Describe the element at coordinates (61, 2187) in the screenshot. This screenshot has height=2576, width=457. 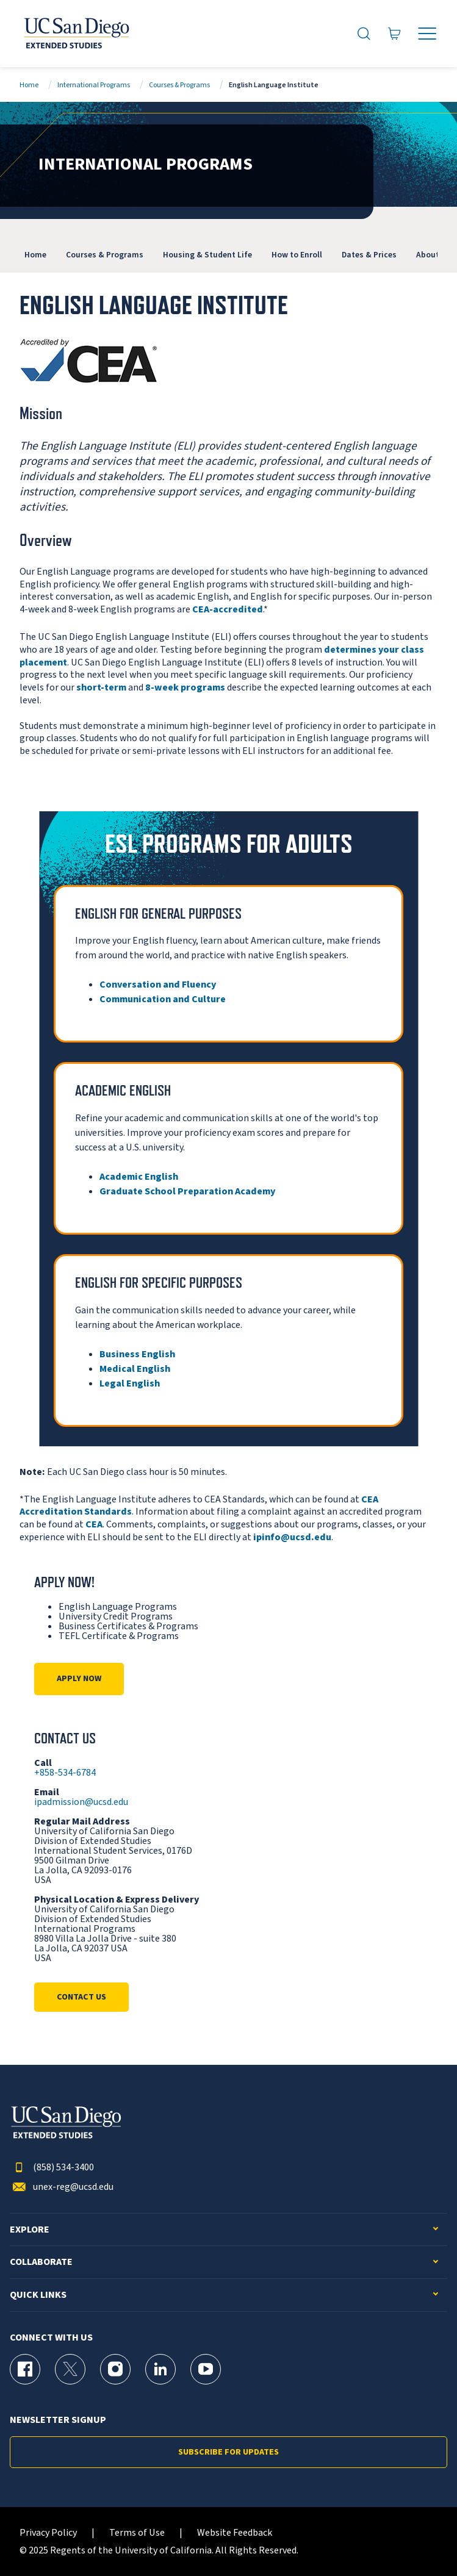
I see `unex-reg@ucsd.edu` at that location.